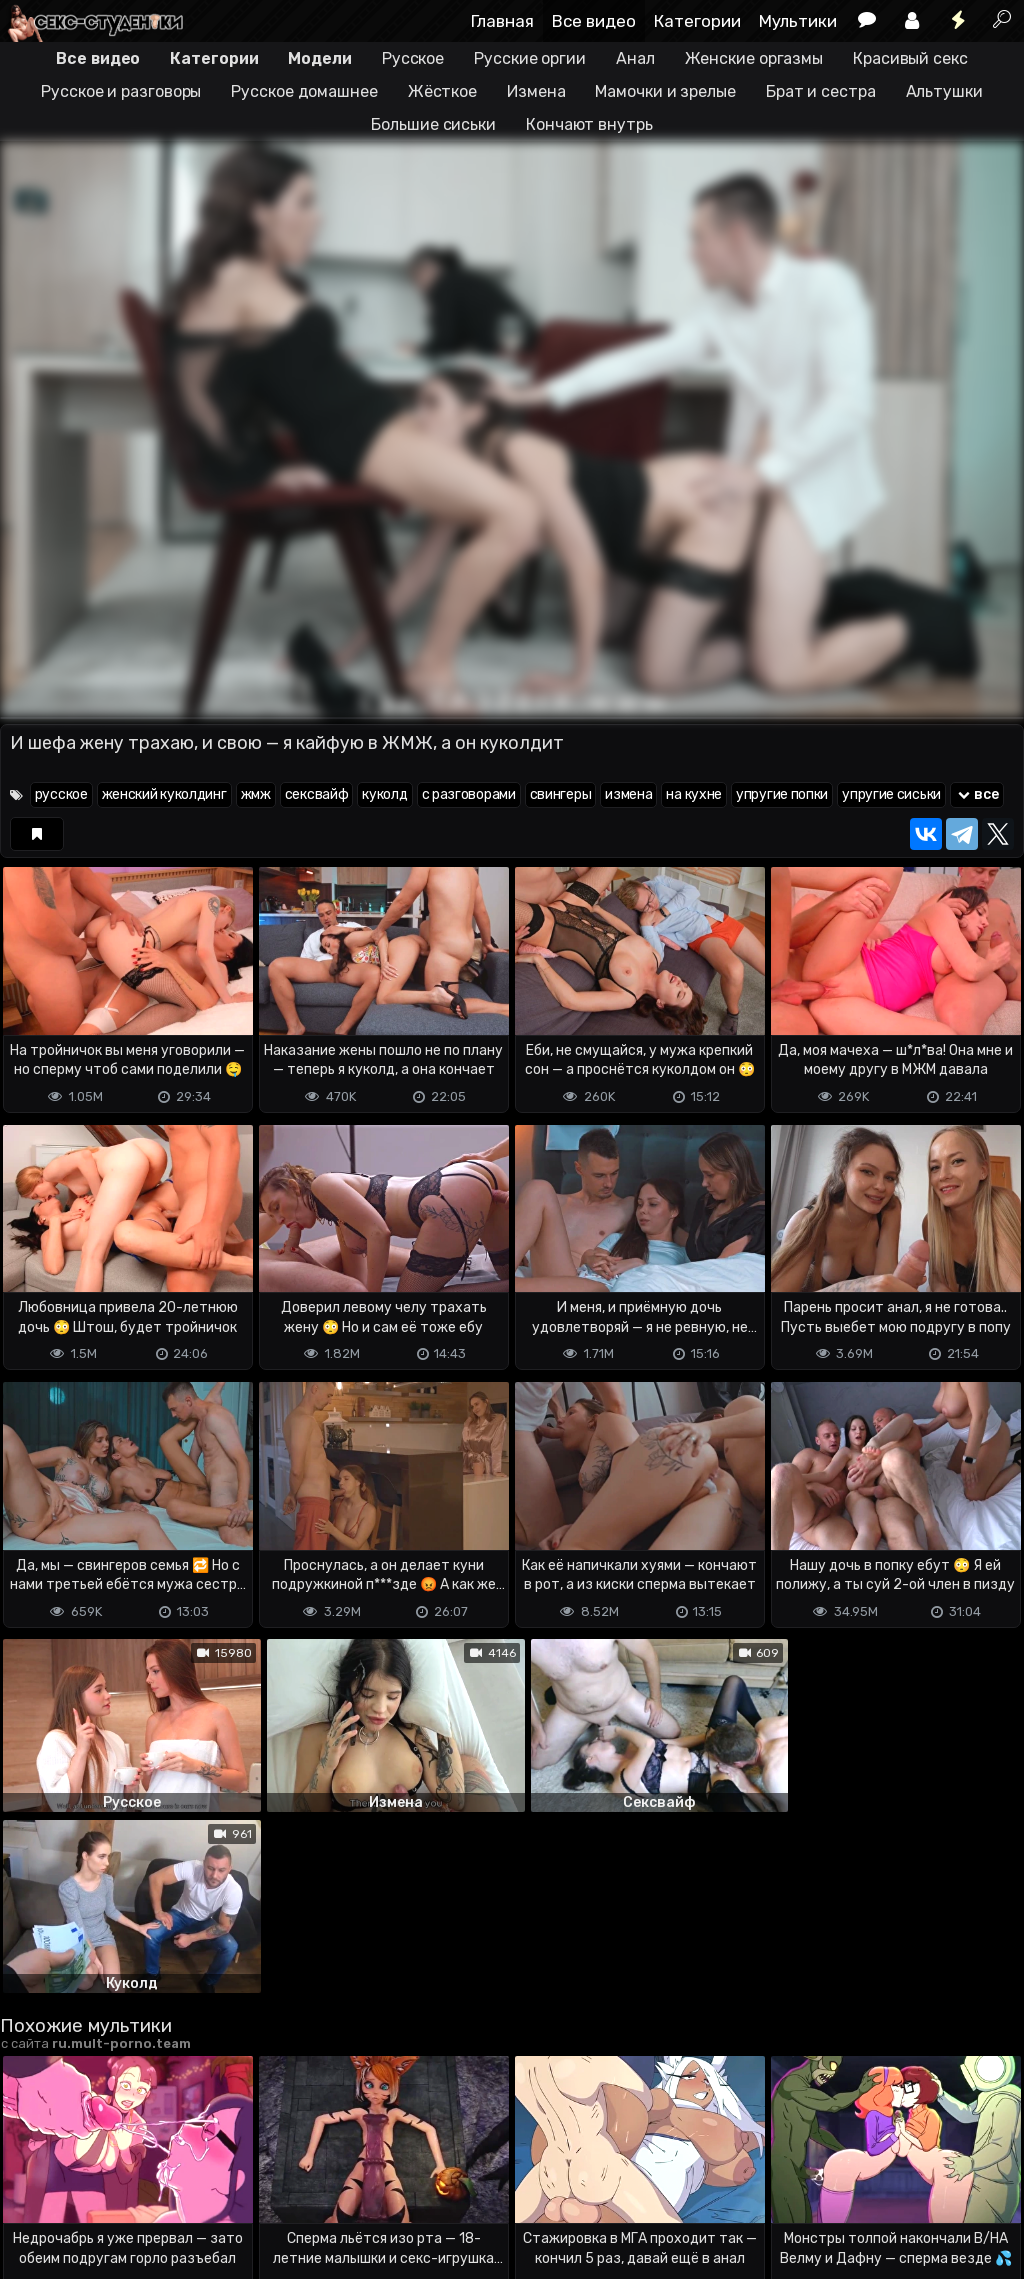  What do you see at coordinates (384, 794) in the screenshot?
I see `куколд` at bounding box center [384, 794].